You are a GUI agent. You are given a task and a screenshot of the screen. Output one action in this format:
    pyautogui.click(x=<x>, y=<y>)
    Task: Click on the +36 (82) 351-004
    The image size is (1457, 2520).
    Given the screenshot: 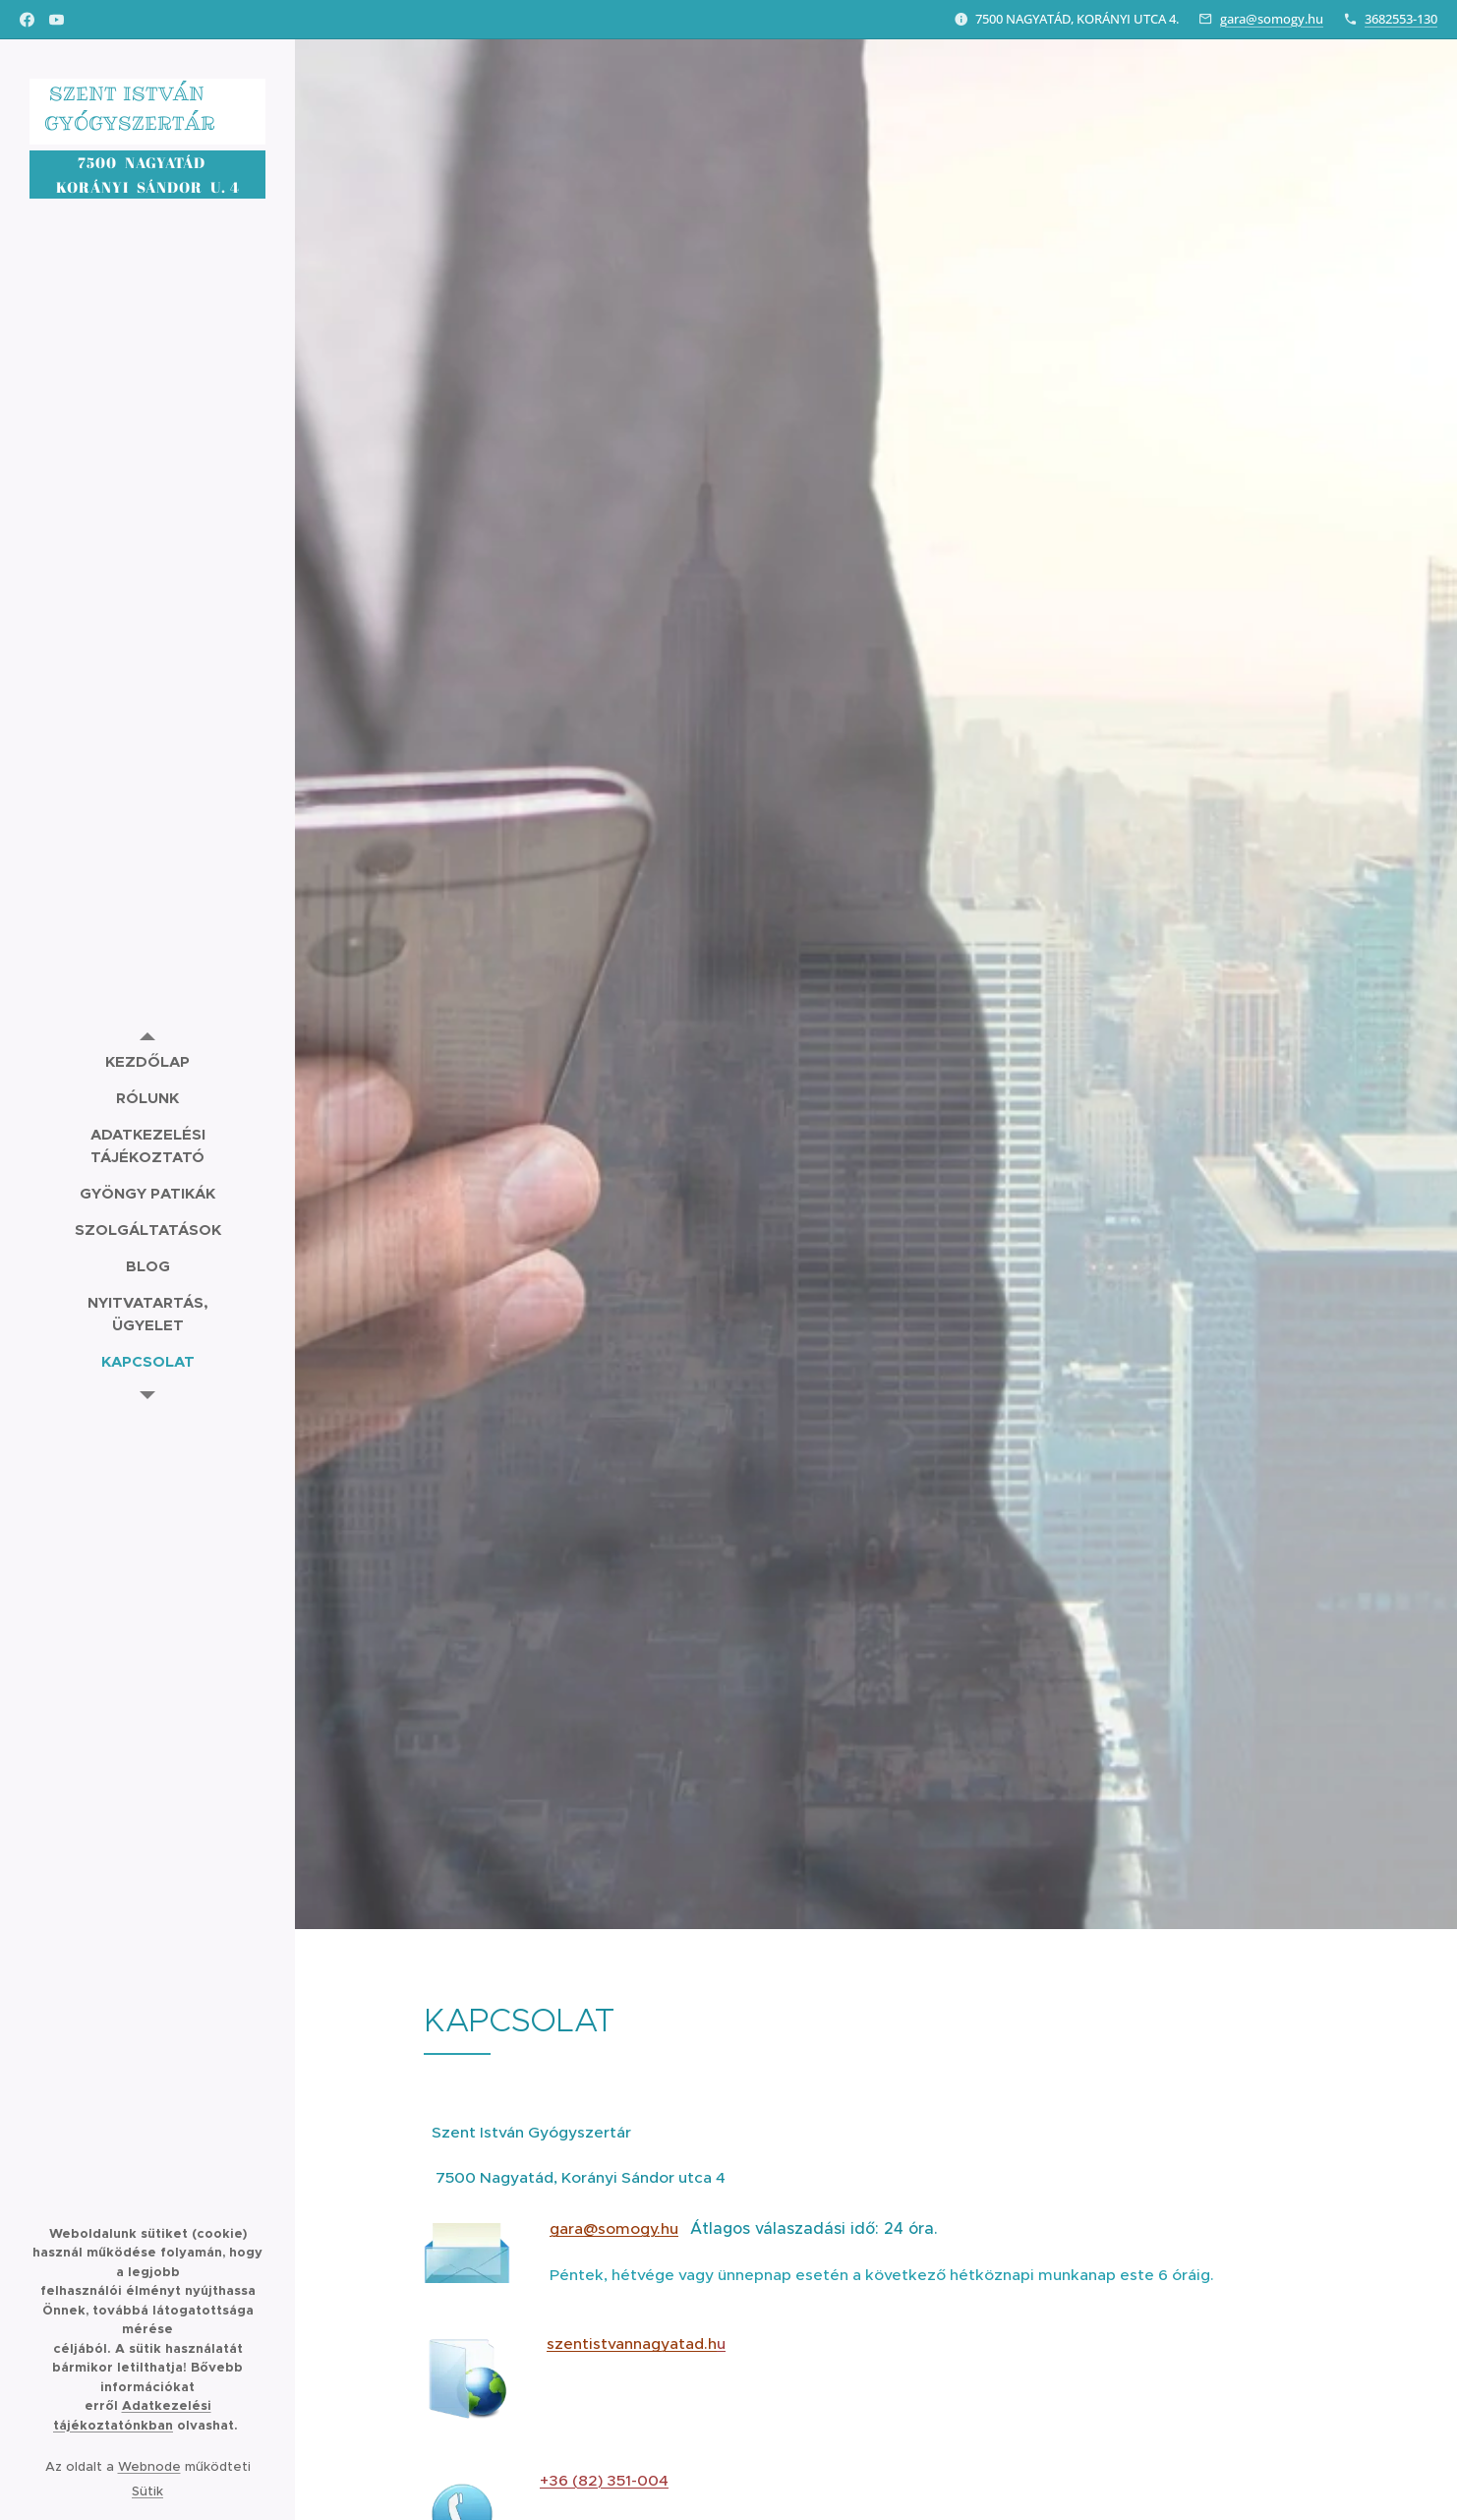 What is the action you would take?
    pyautogui.click(x=604, y=2480)
    